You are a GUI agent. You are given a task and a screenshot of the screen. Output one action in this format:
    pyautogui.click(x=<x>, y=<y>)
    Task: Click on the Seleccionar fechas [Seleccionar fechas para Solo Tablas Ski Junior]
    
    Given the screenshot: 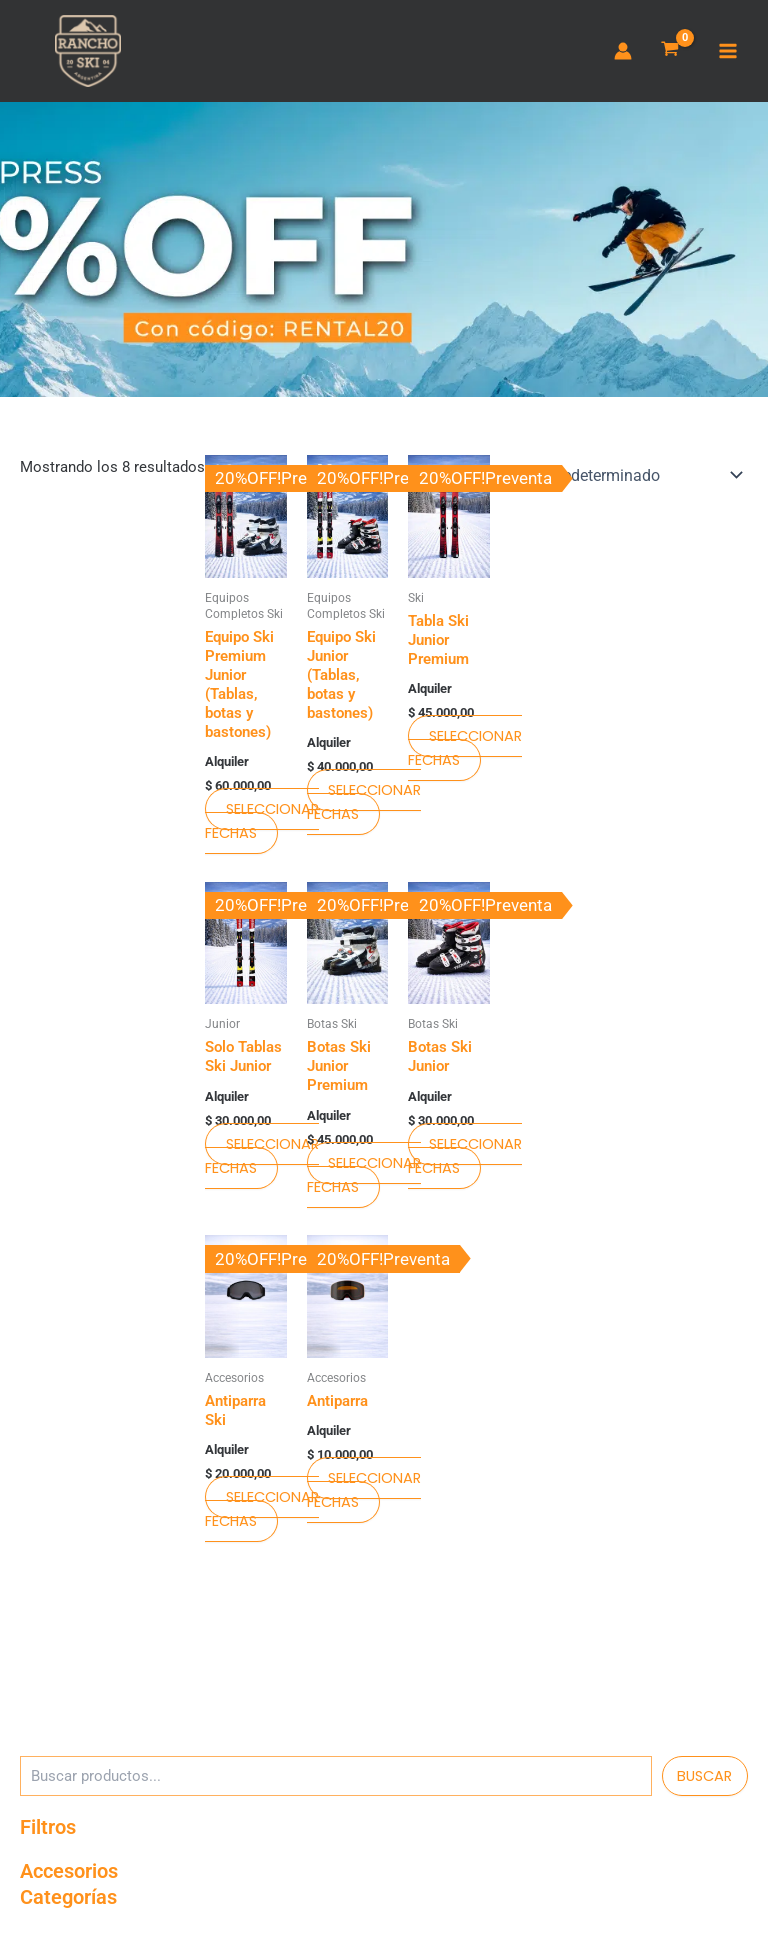 What is the action you would take?
    pyautogui.click(x=262, y=1160)
    